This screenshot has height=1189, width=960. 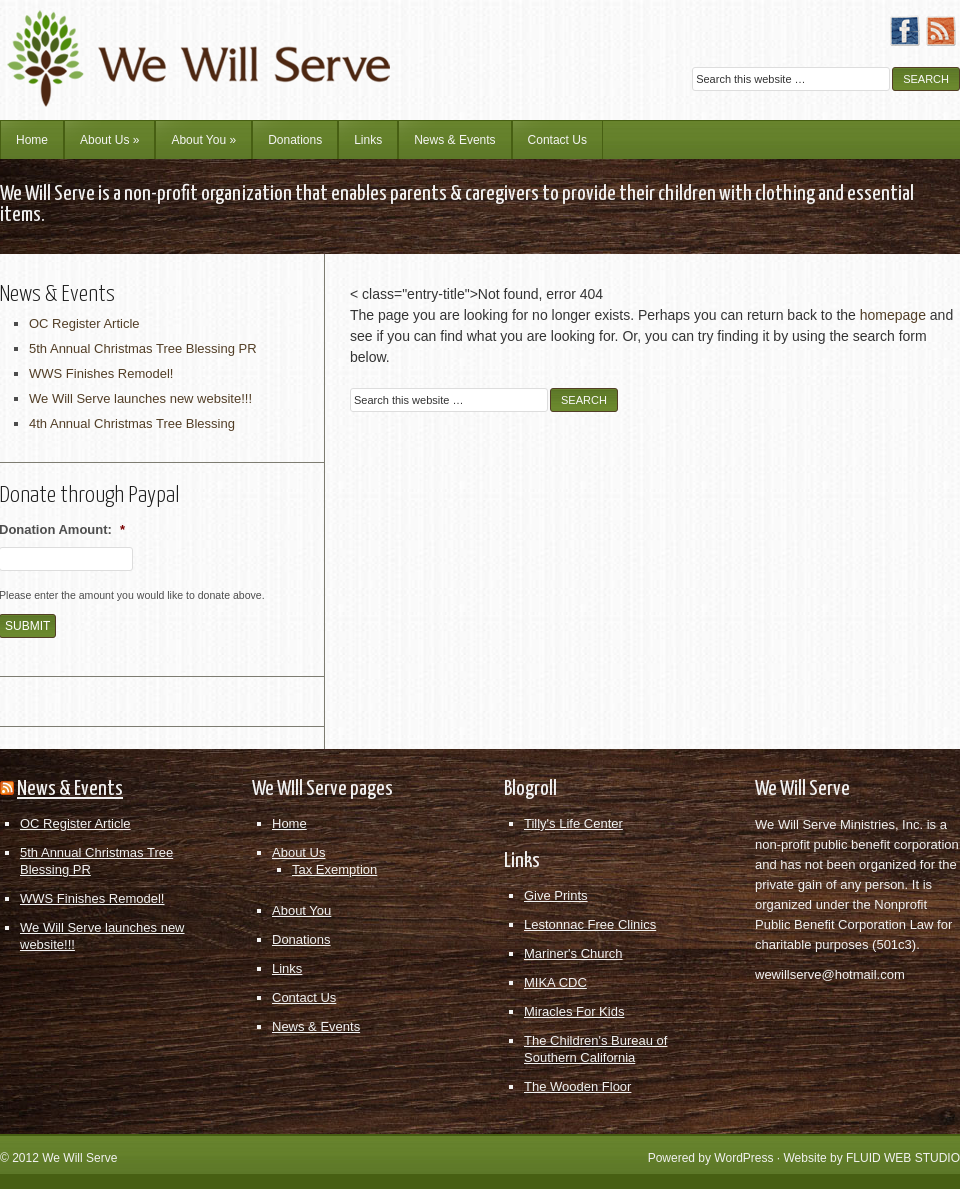 I want to click on Links, so click(x=368, y=140).